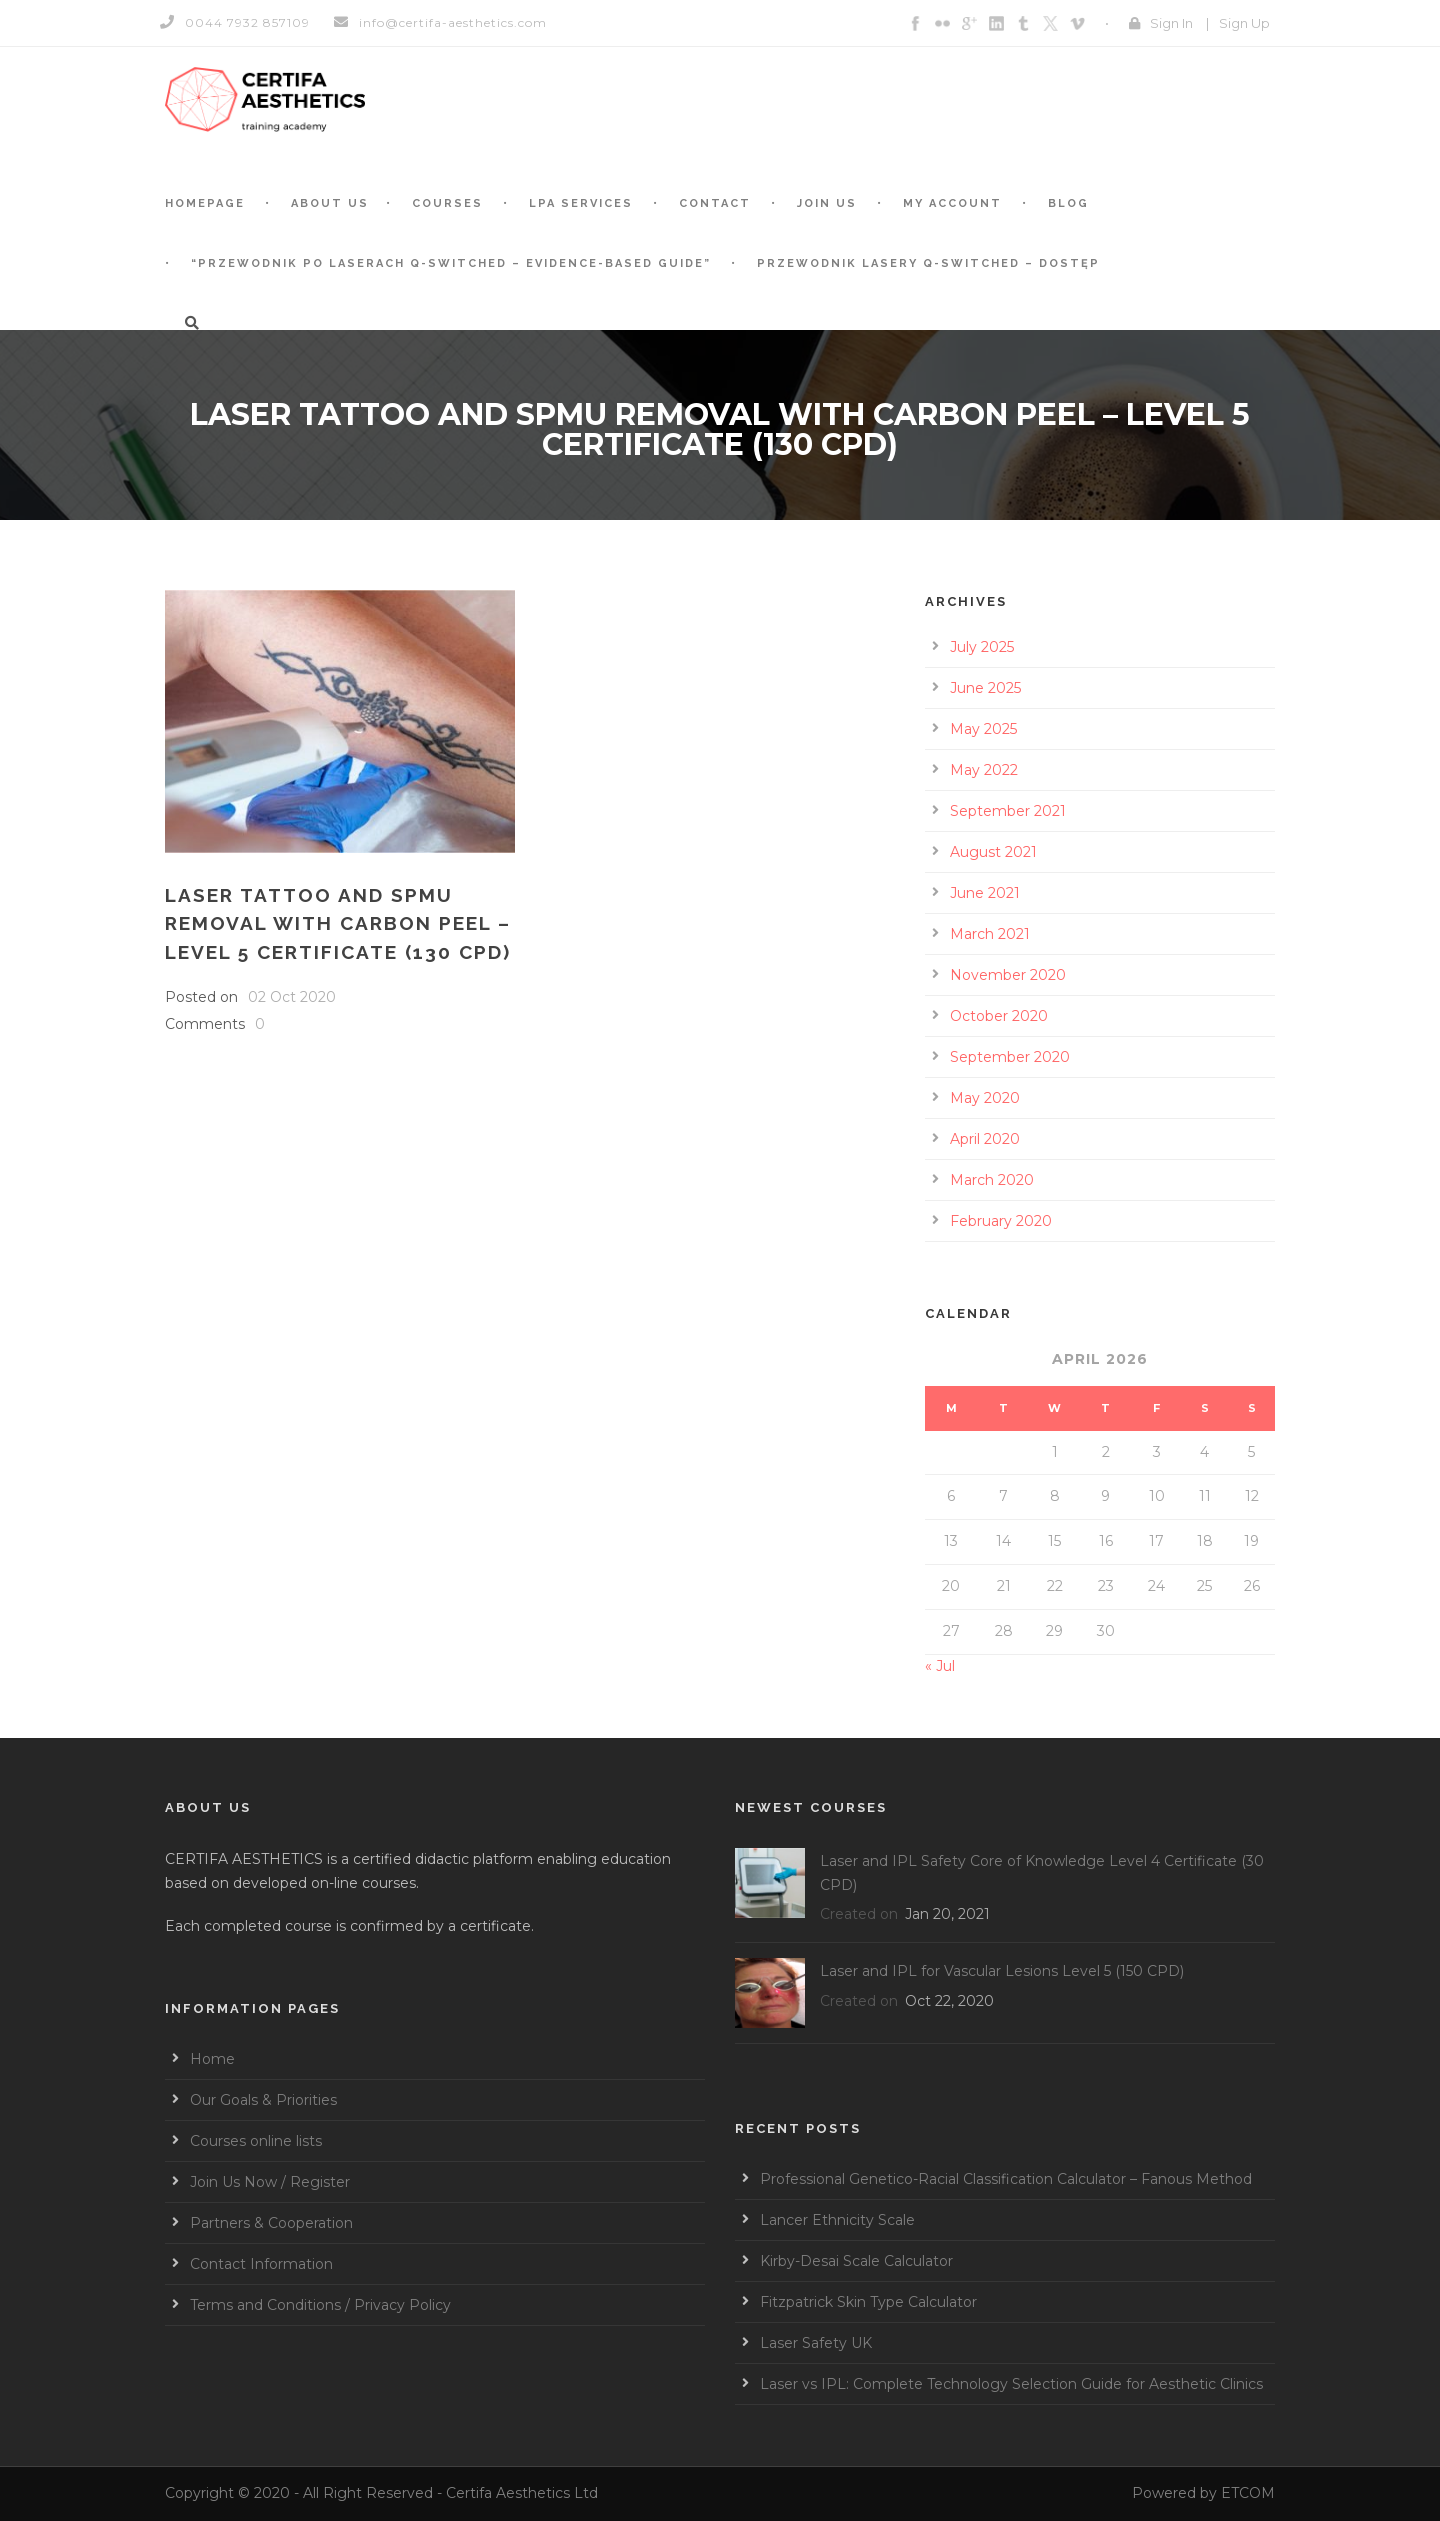  I want to click on ETCOM, so click(1248, 2493).